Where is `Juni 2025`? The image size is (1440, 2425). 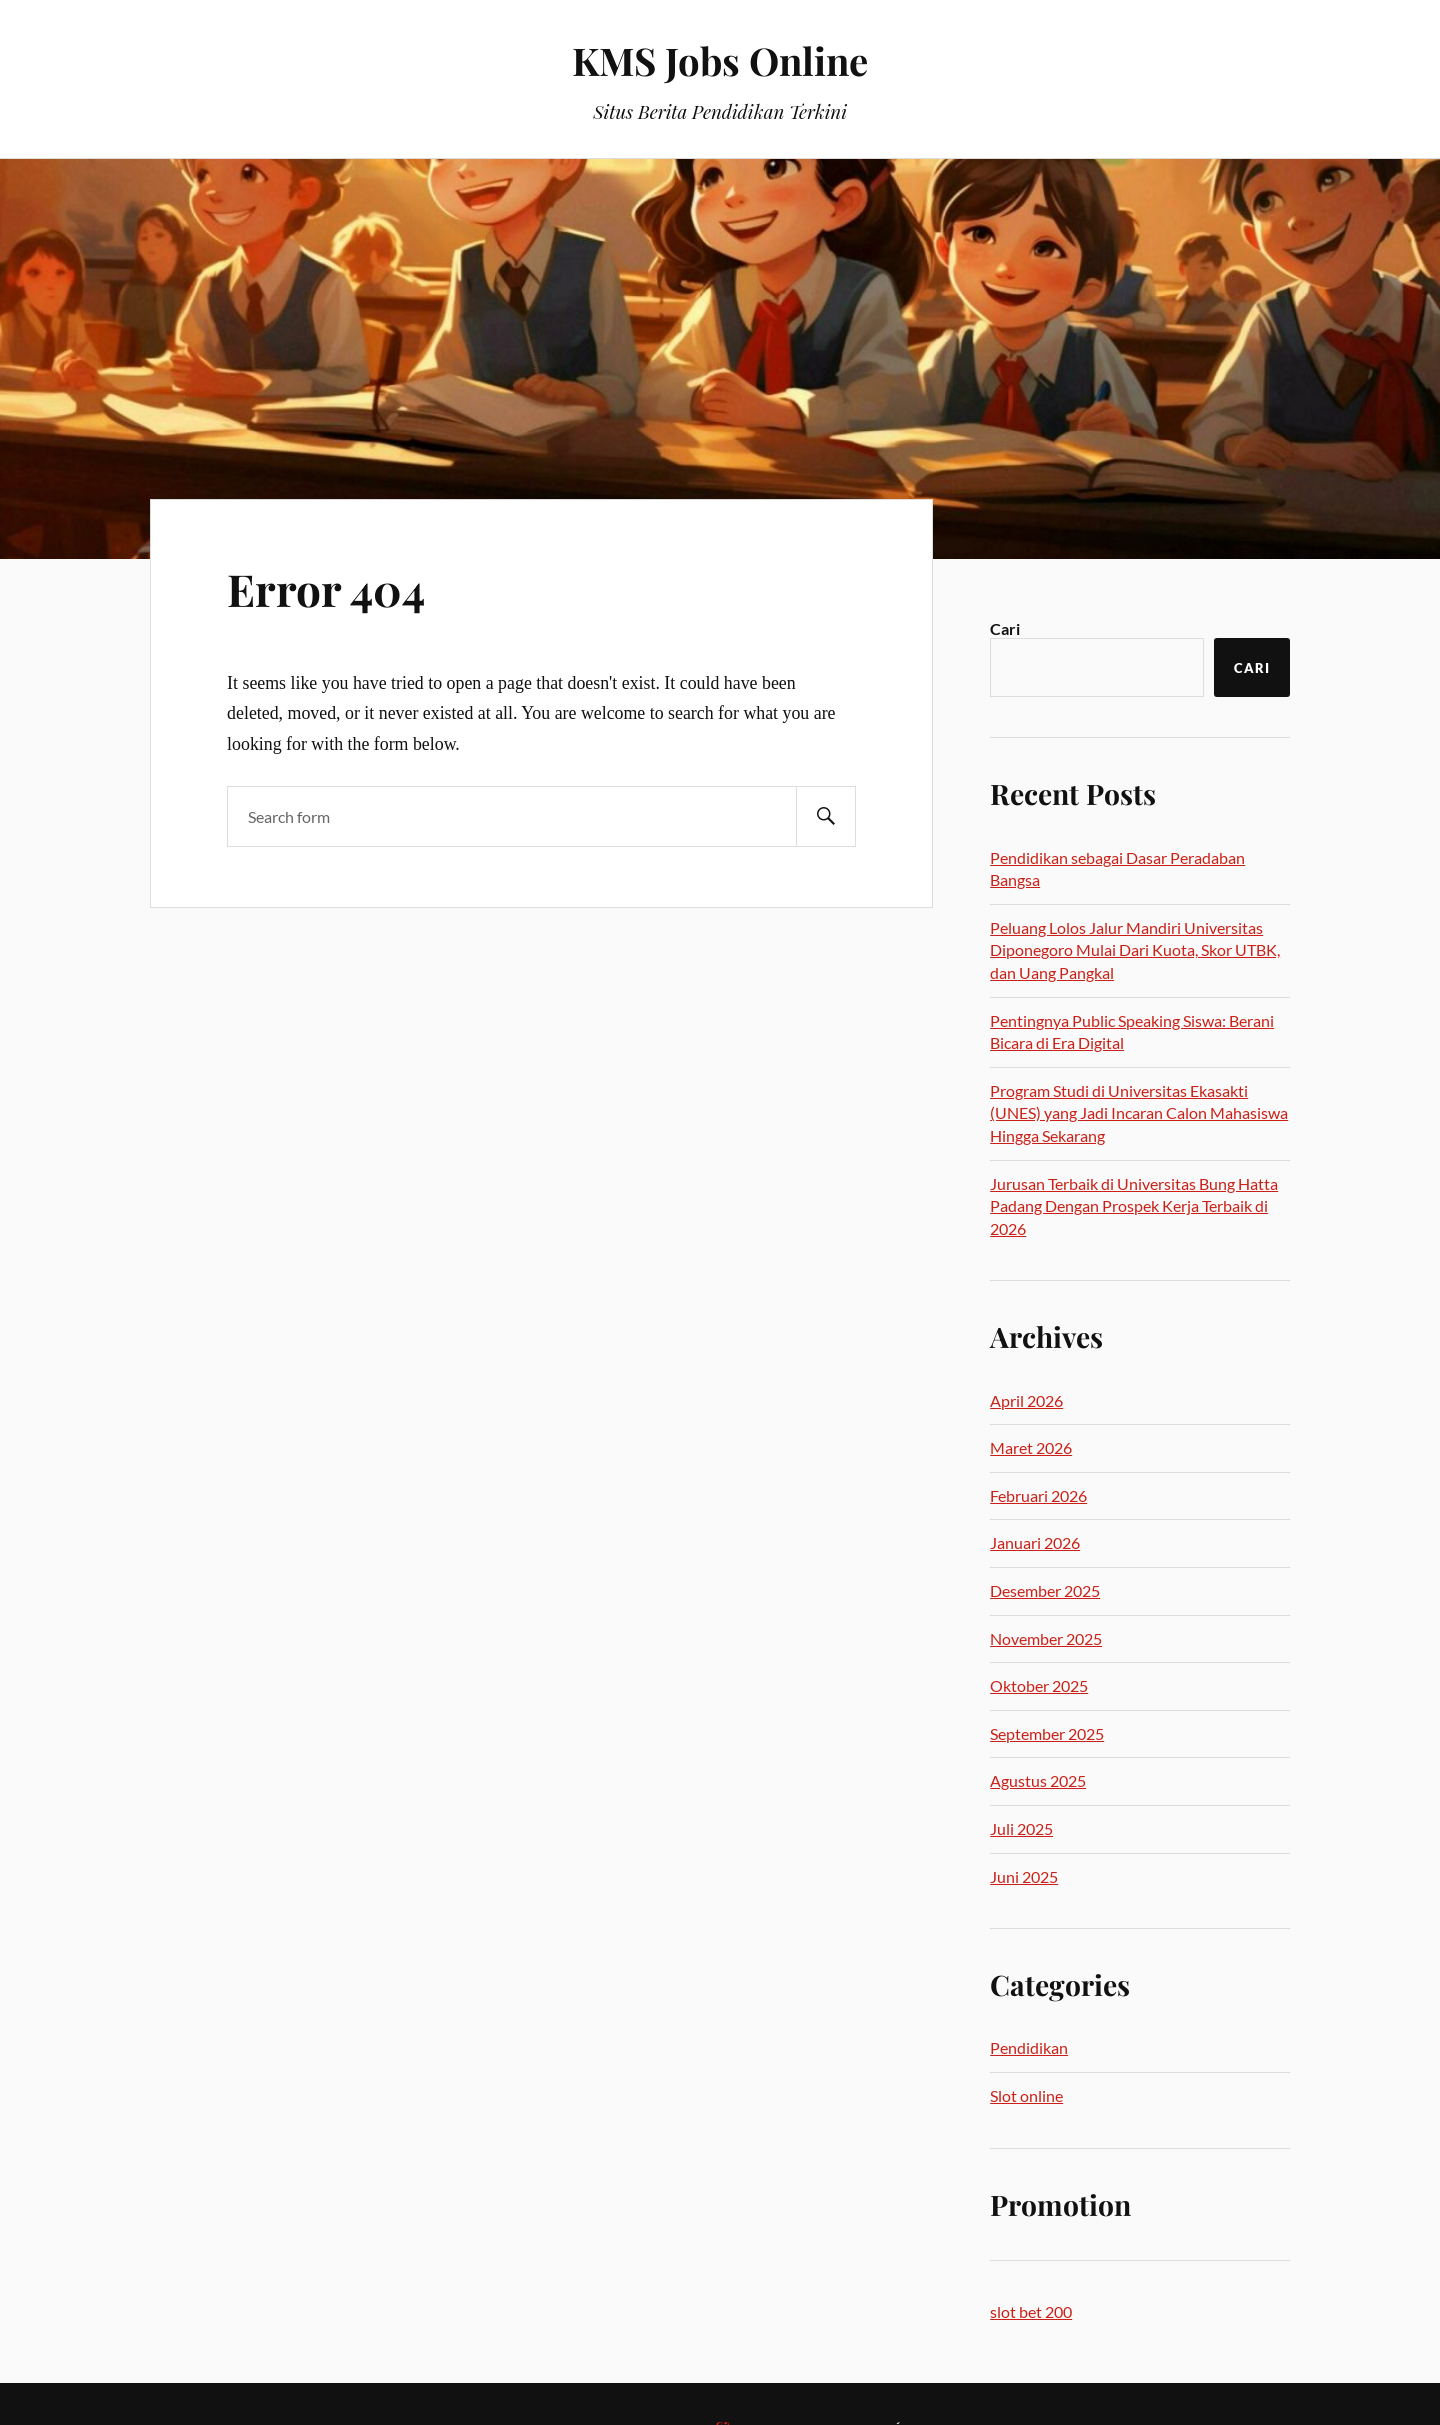
Juni 2025 is located at coordinates (1024, 1876).